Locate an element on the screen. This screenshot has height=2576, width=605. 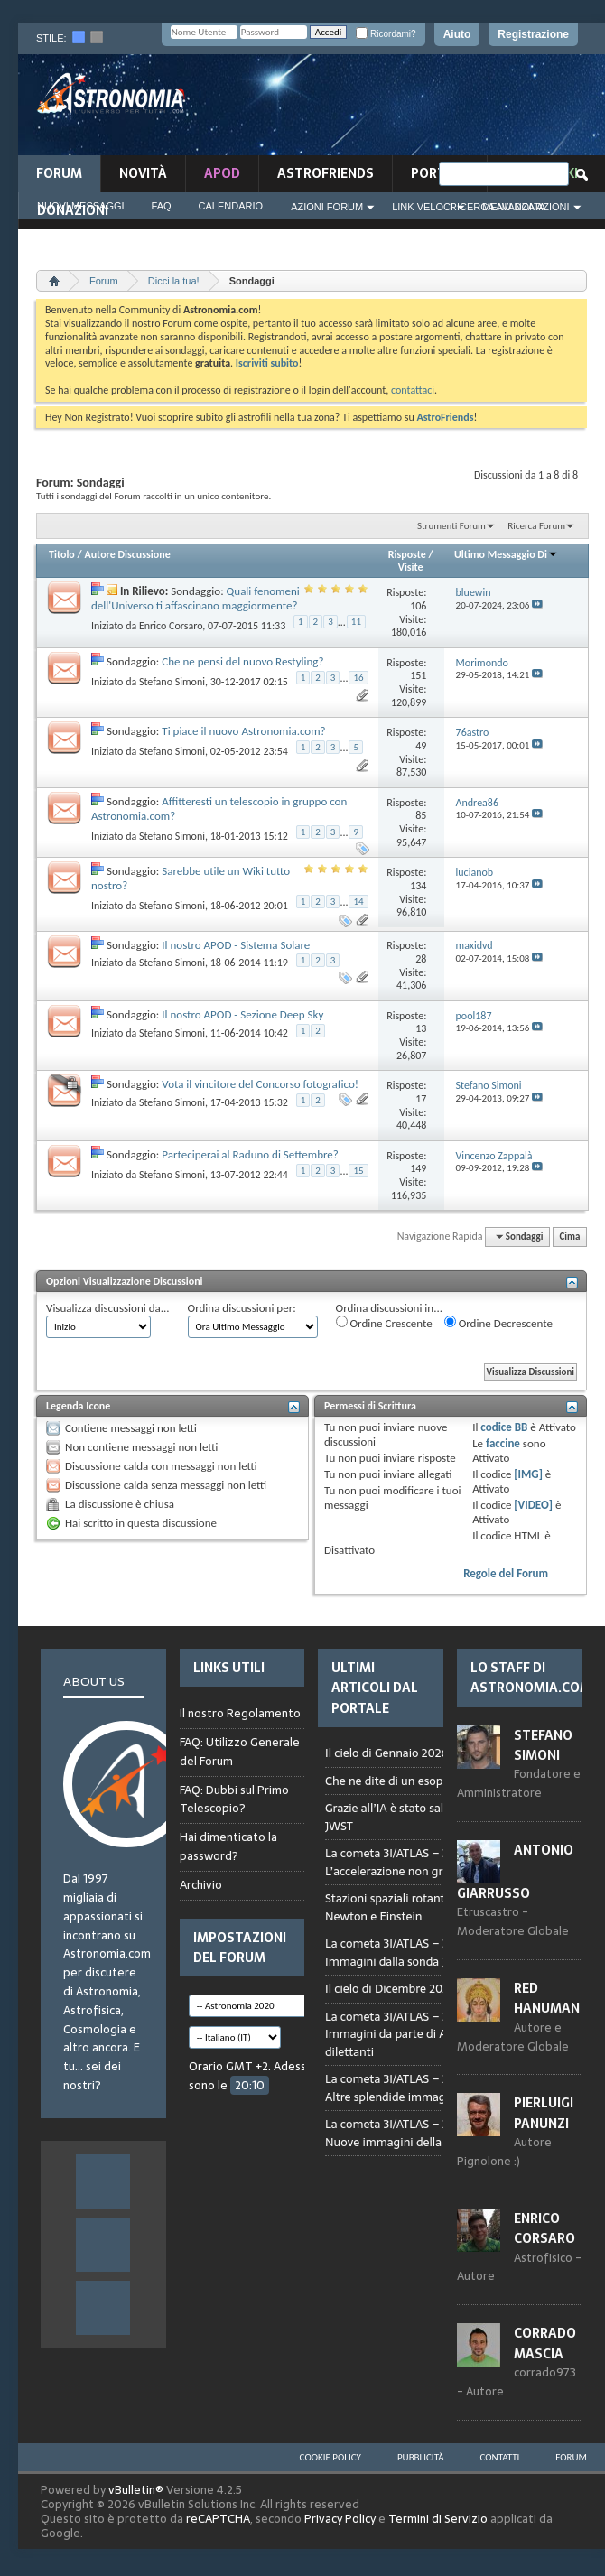
Enrico Corsaro is located at coordinates (170, 625).